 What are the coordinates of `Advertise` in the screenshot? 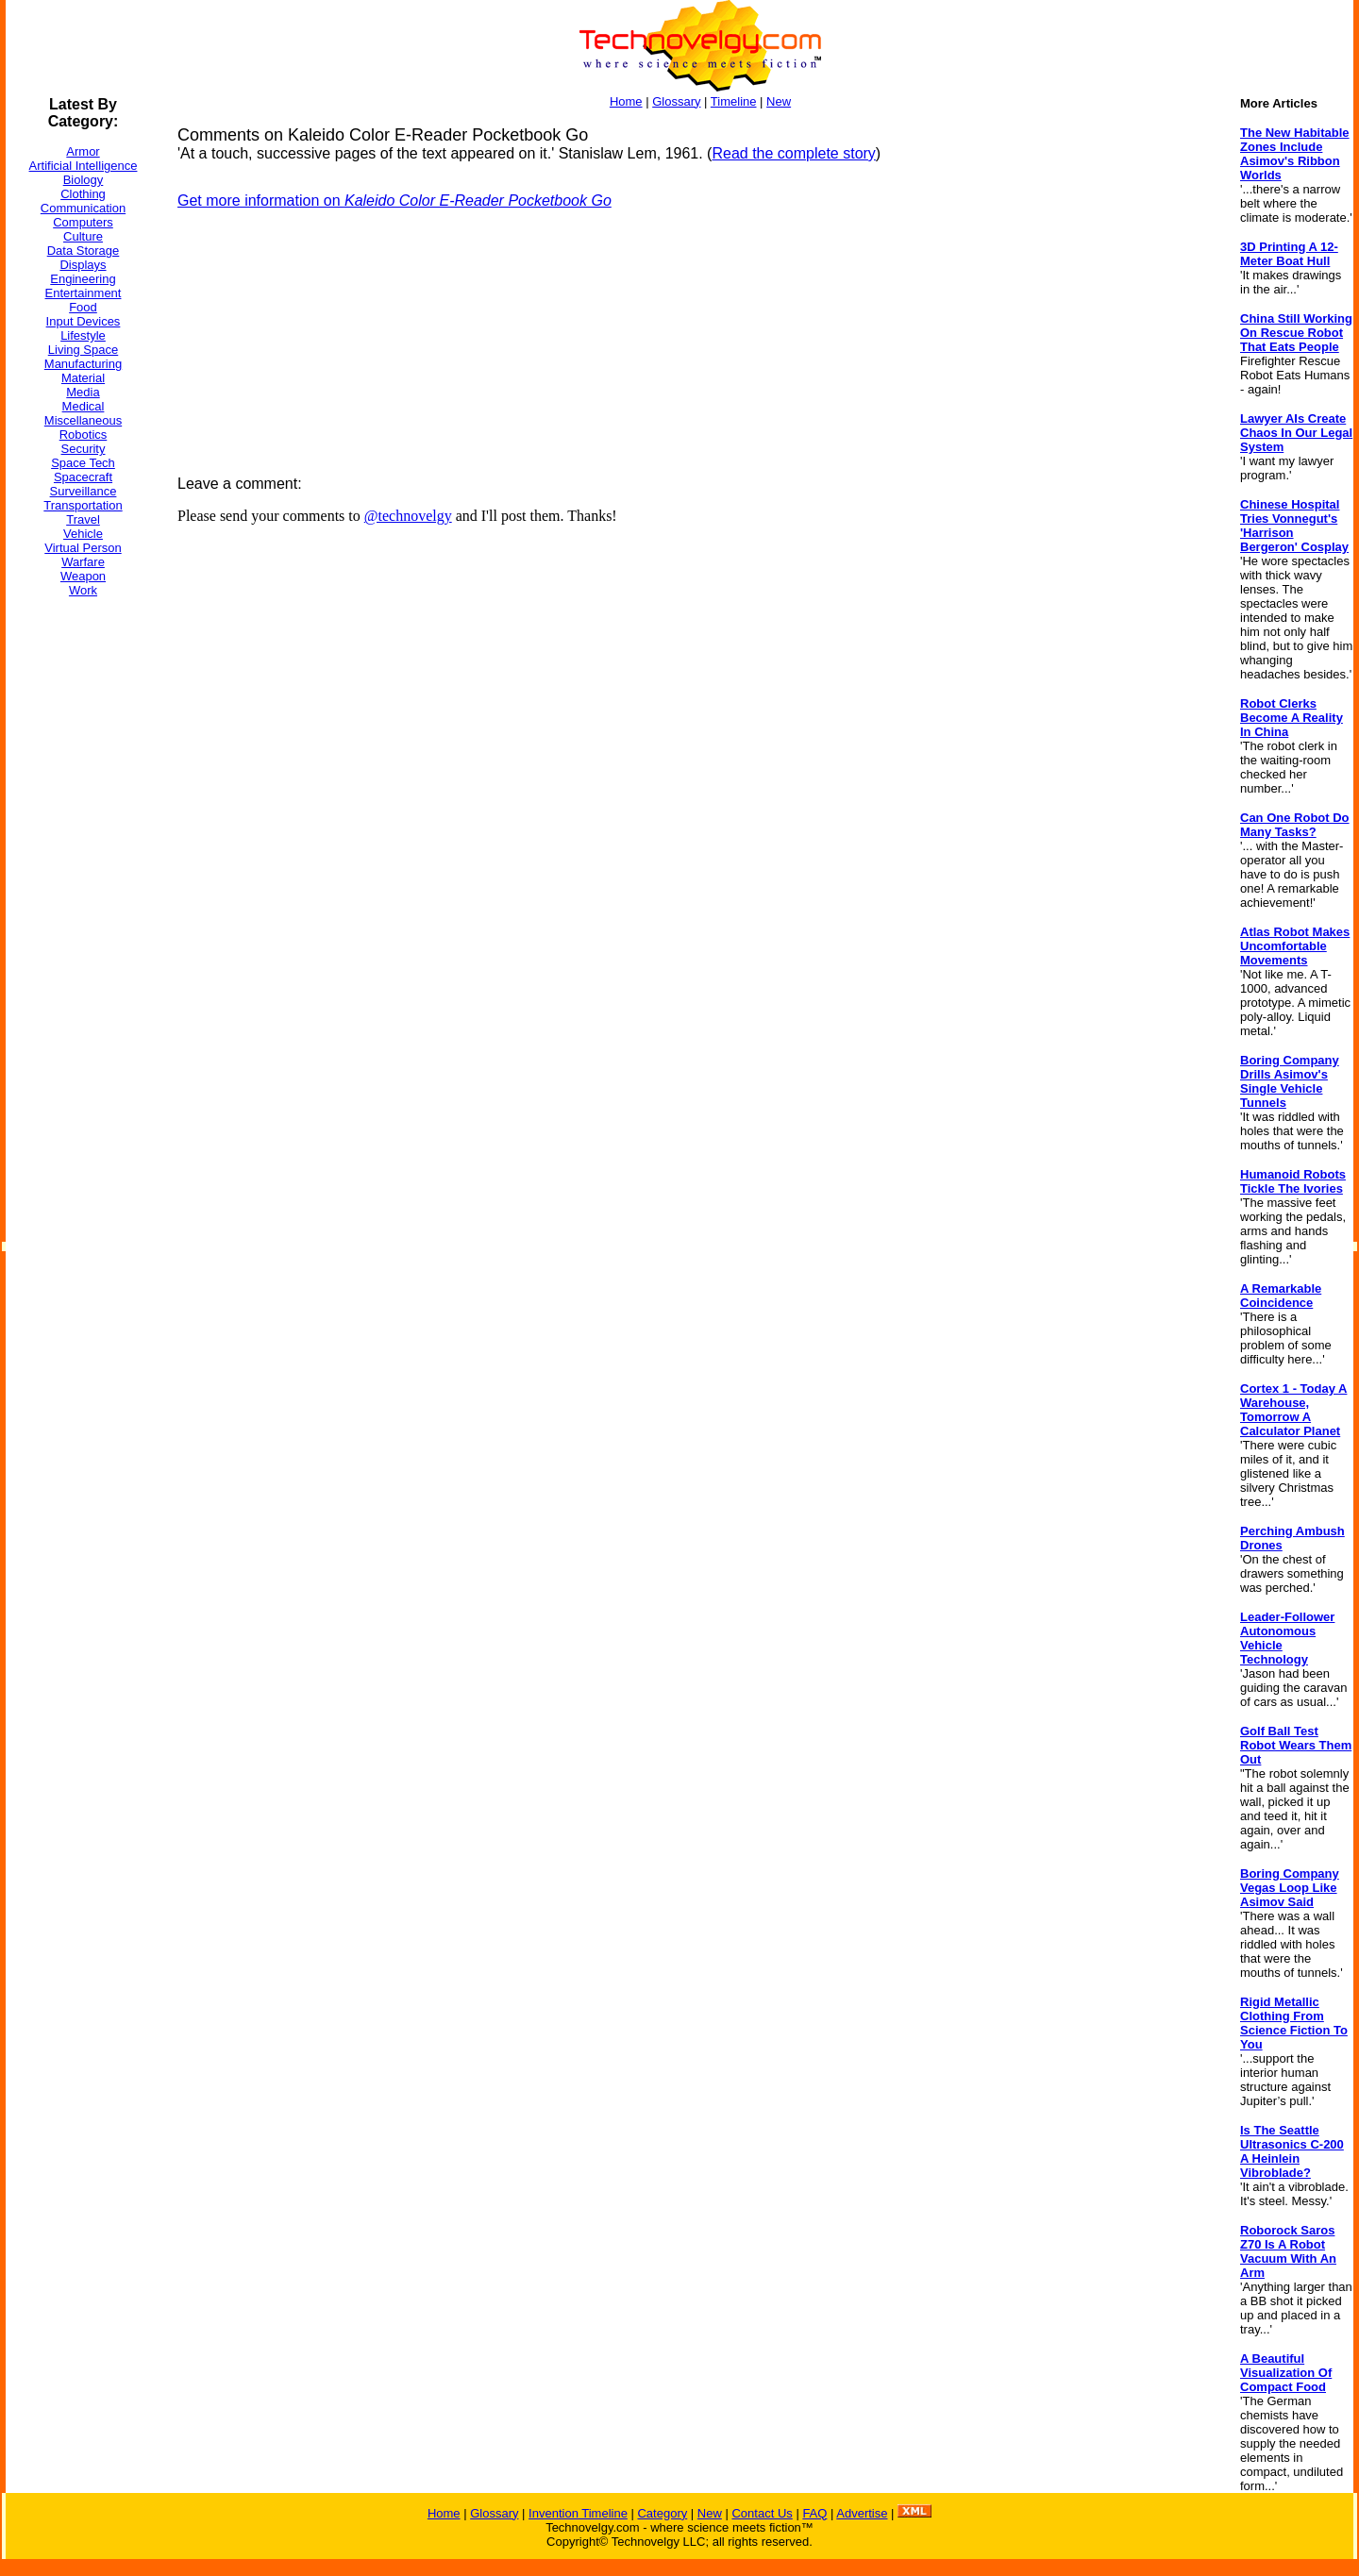 It's located at (861, 2513).